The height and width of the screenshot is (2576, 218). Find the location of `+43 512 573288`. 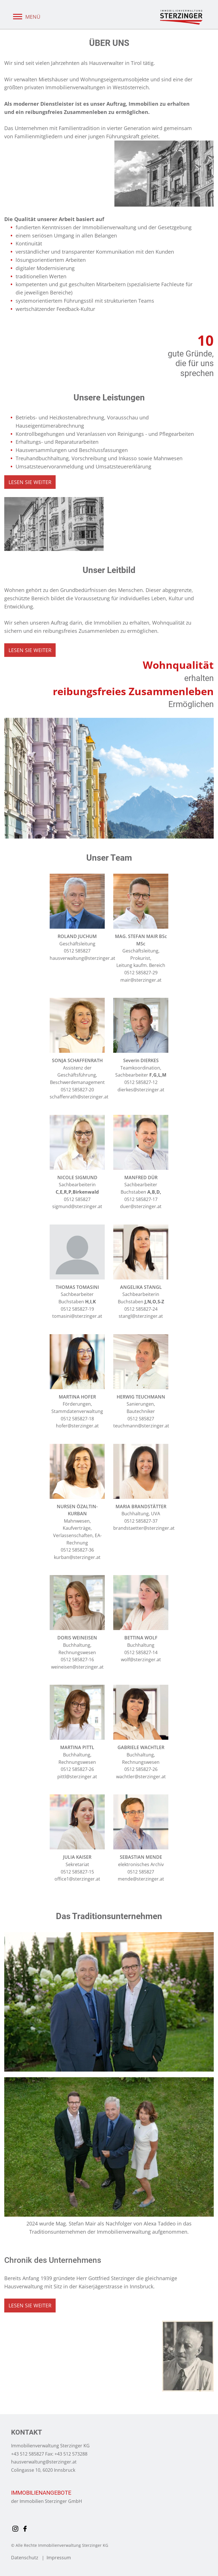

+43 512 573288 is located at coordinates (70, 2454).